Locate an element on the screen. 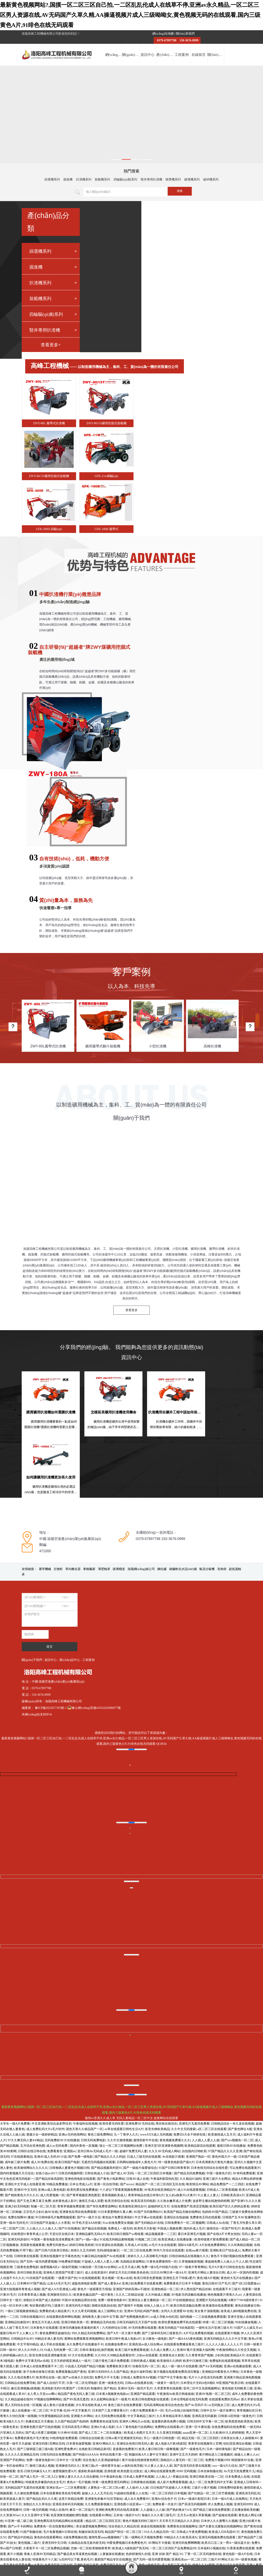  久草爱青青在线观看 is located at coordinates (168, 1922).